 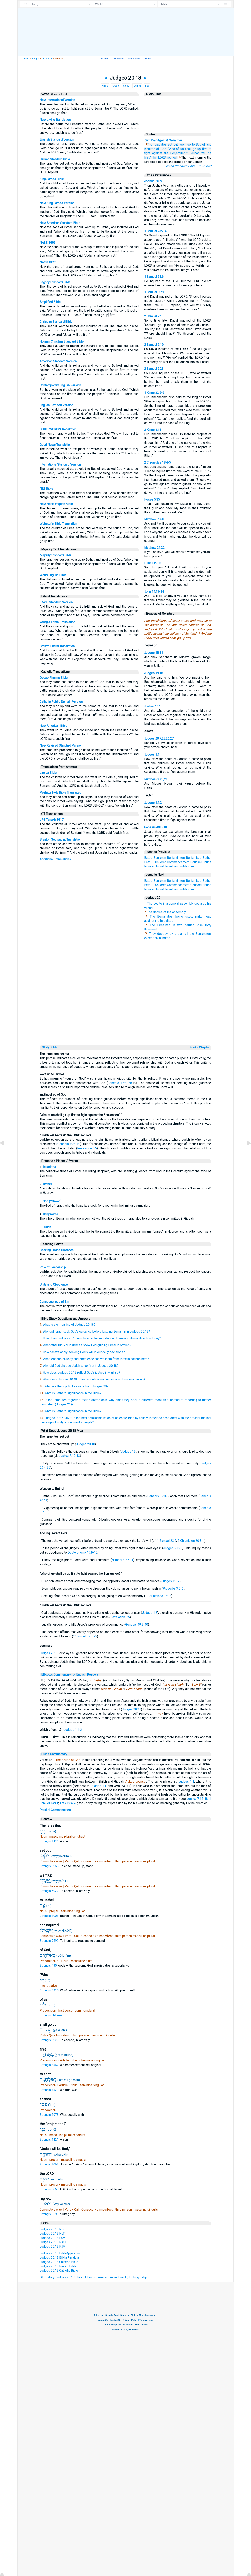 I want to click on “Who, so click(x=171, y=149).